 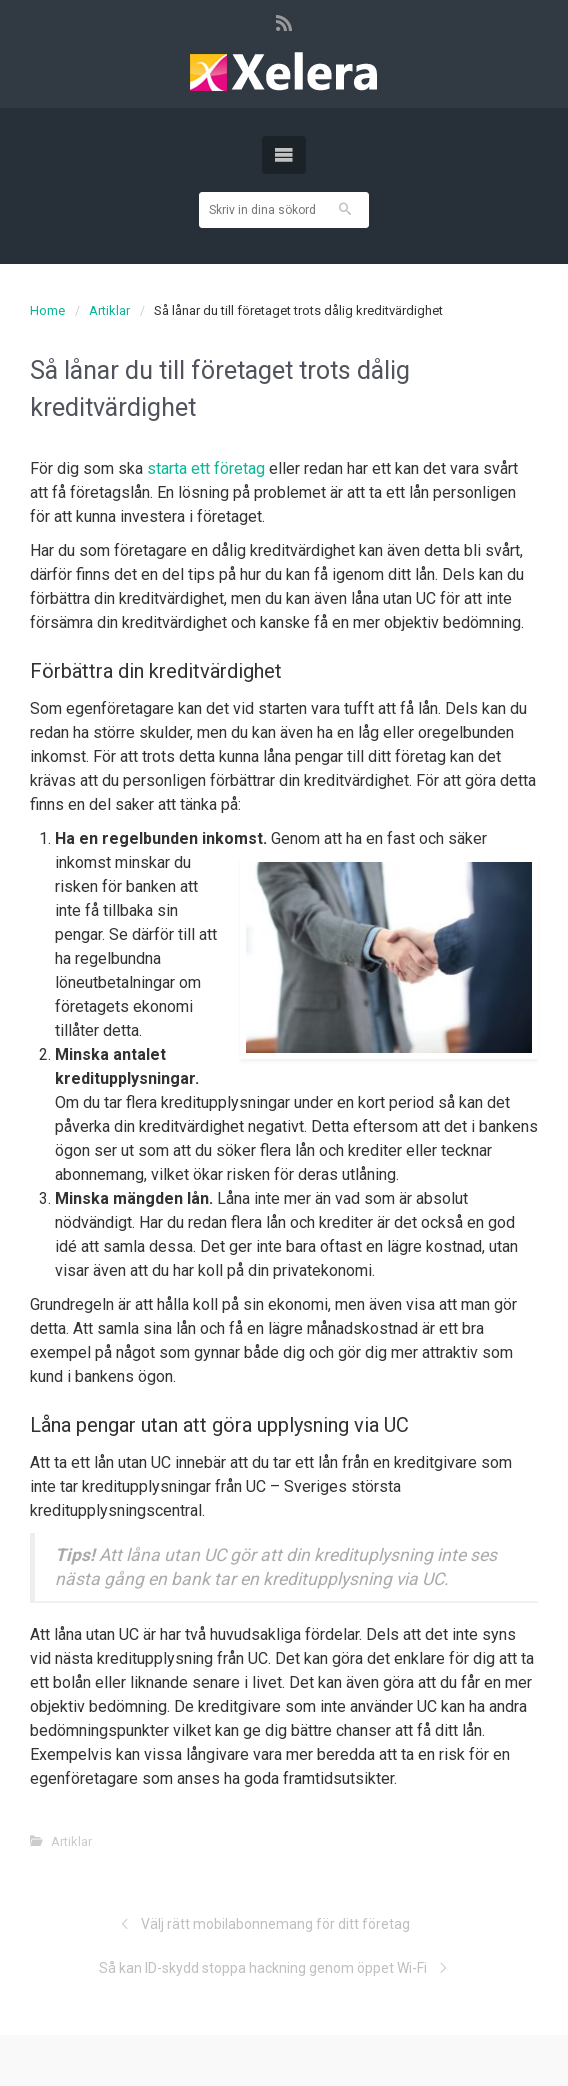 What do you see at coordinates (47, 310) in the screenshot?
I see `Home` at bounding box center [47, 310].